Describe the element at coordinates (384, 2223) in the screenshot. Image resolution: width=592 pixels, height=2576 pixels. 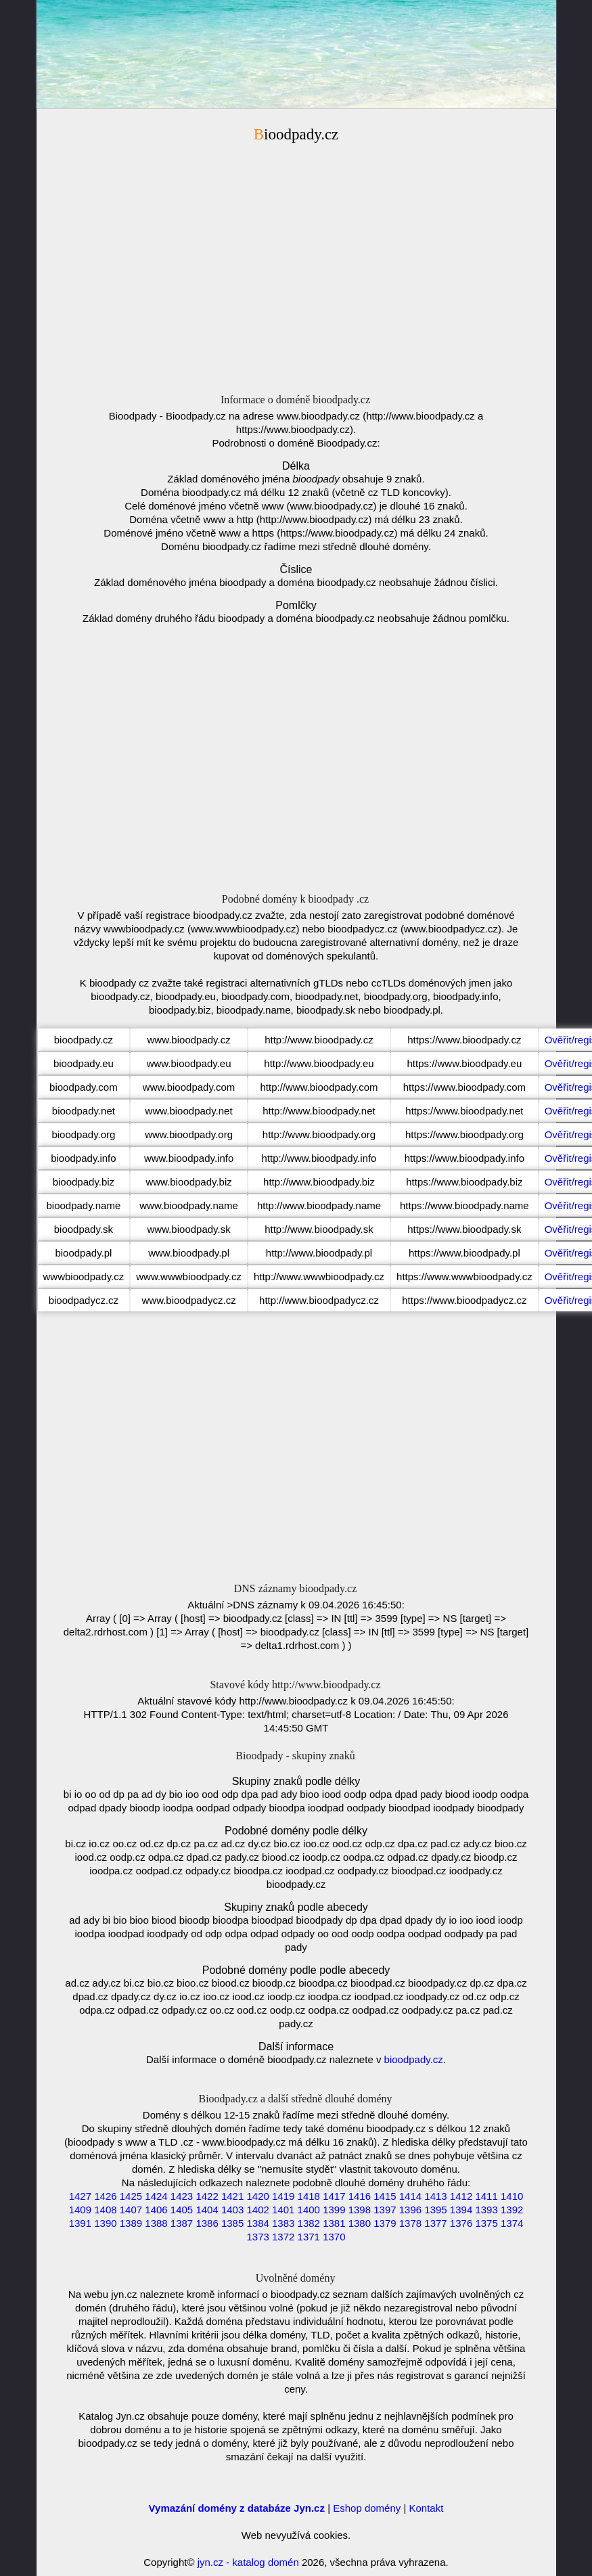
I see `1379` at that location.